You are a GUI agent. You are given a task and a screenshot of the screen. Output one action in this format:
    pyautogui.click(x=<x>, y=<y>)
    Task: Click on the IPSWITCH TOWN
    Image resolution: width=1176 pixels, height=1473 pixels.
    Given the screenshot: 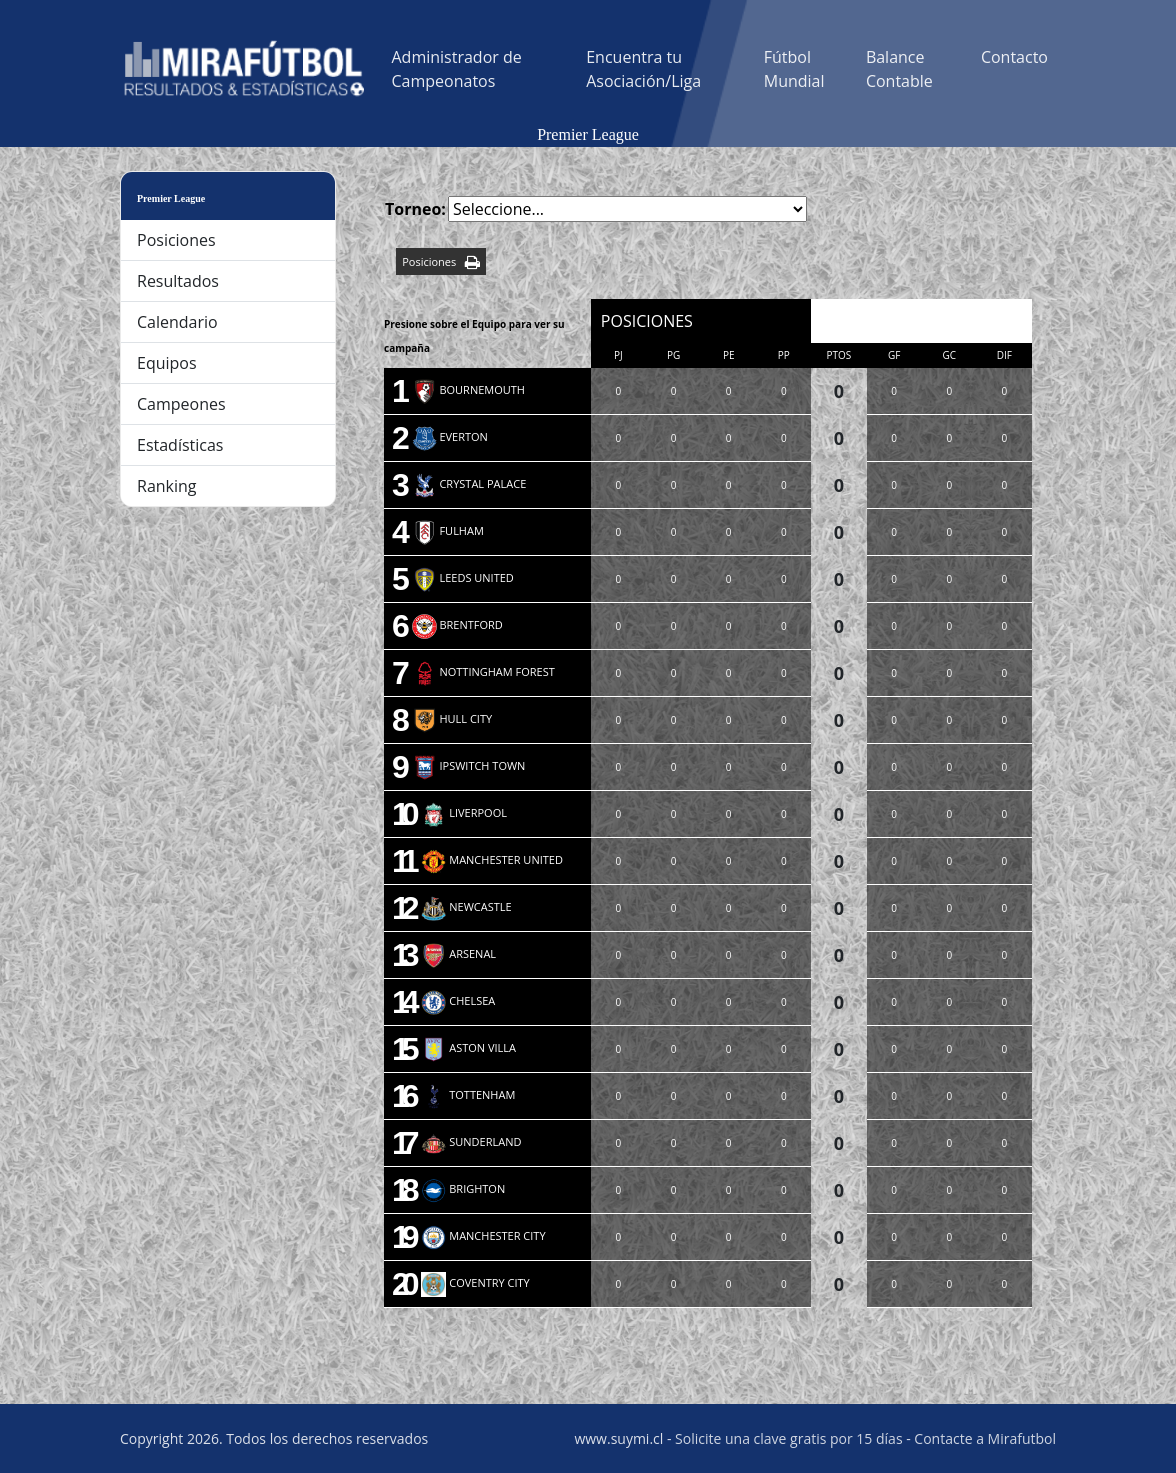 What is the action you would take?
    pyautogui.click(x=469, y=765)
    